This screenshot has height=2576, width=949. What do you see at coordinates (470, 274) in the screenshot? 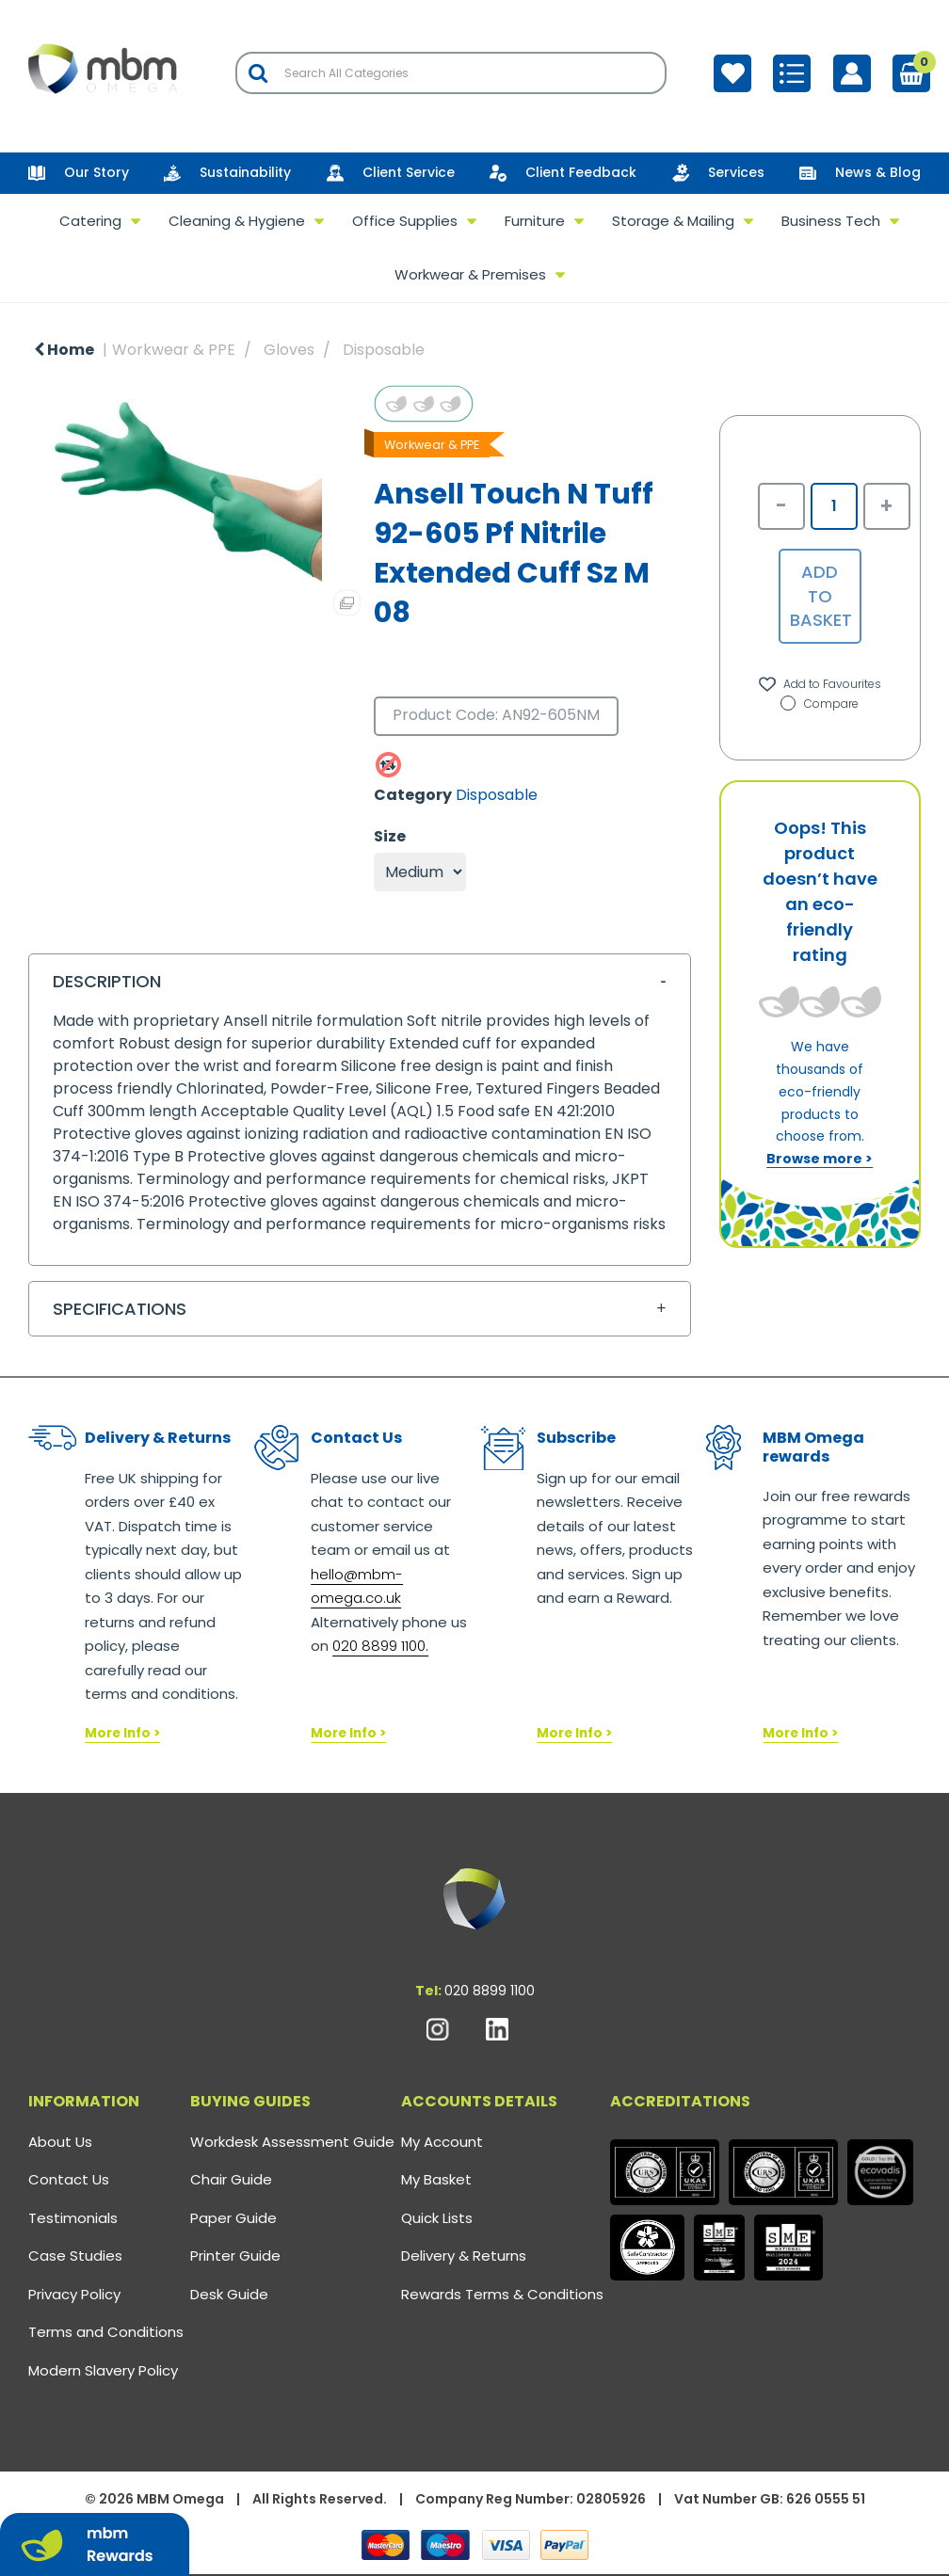
I see `Workwear & Premises` at bounding box center [470, 274].